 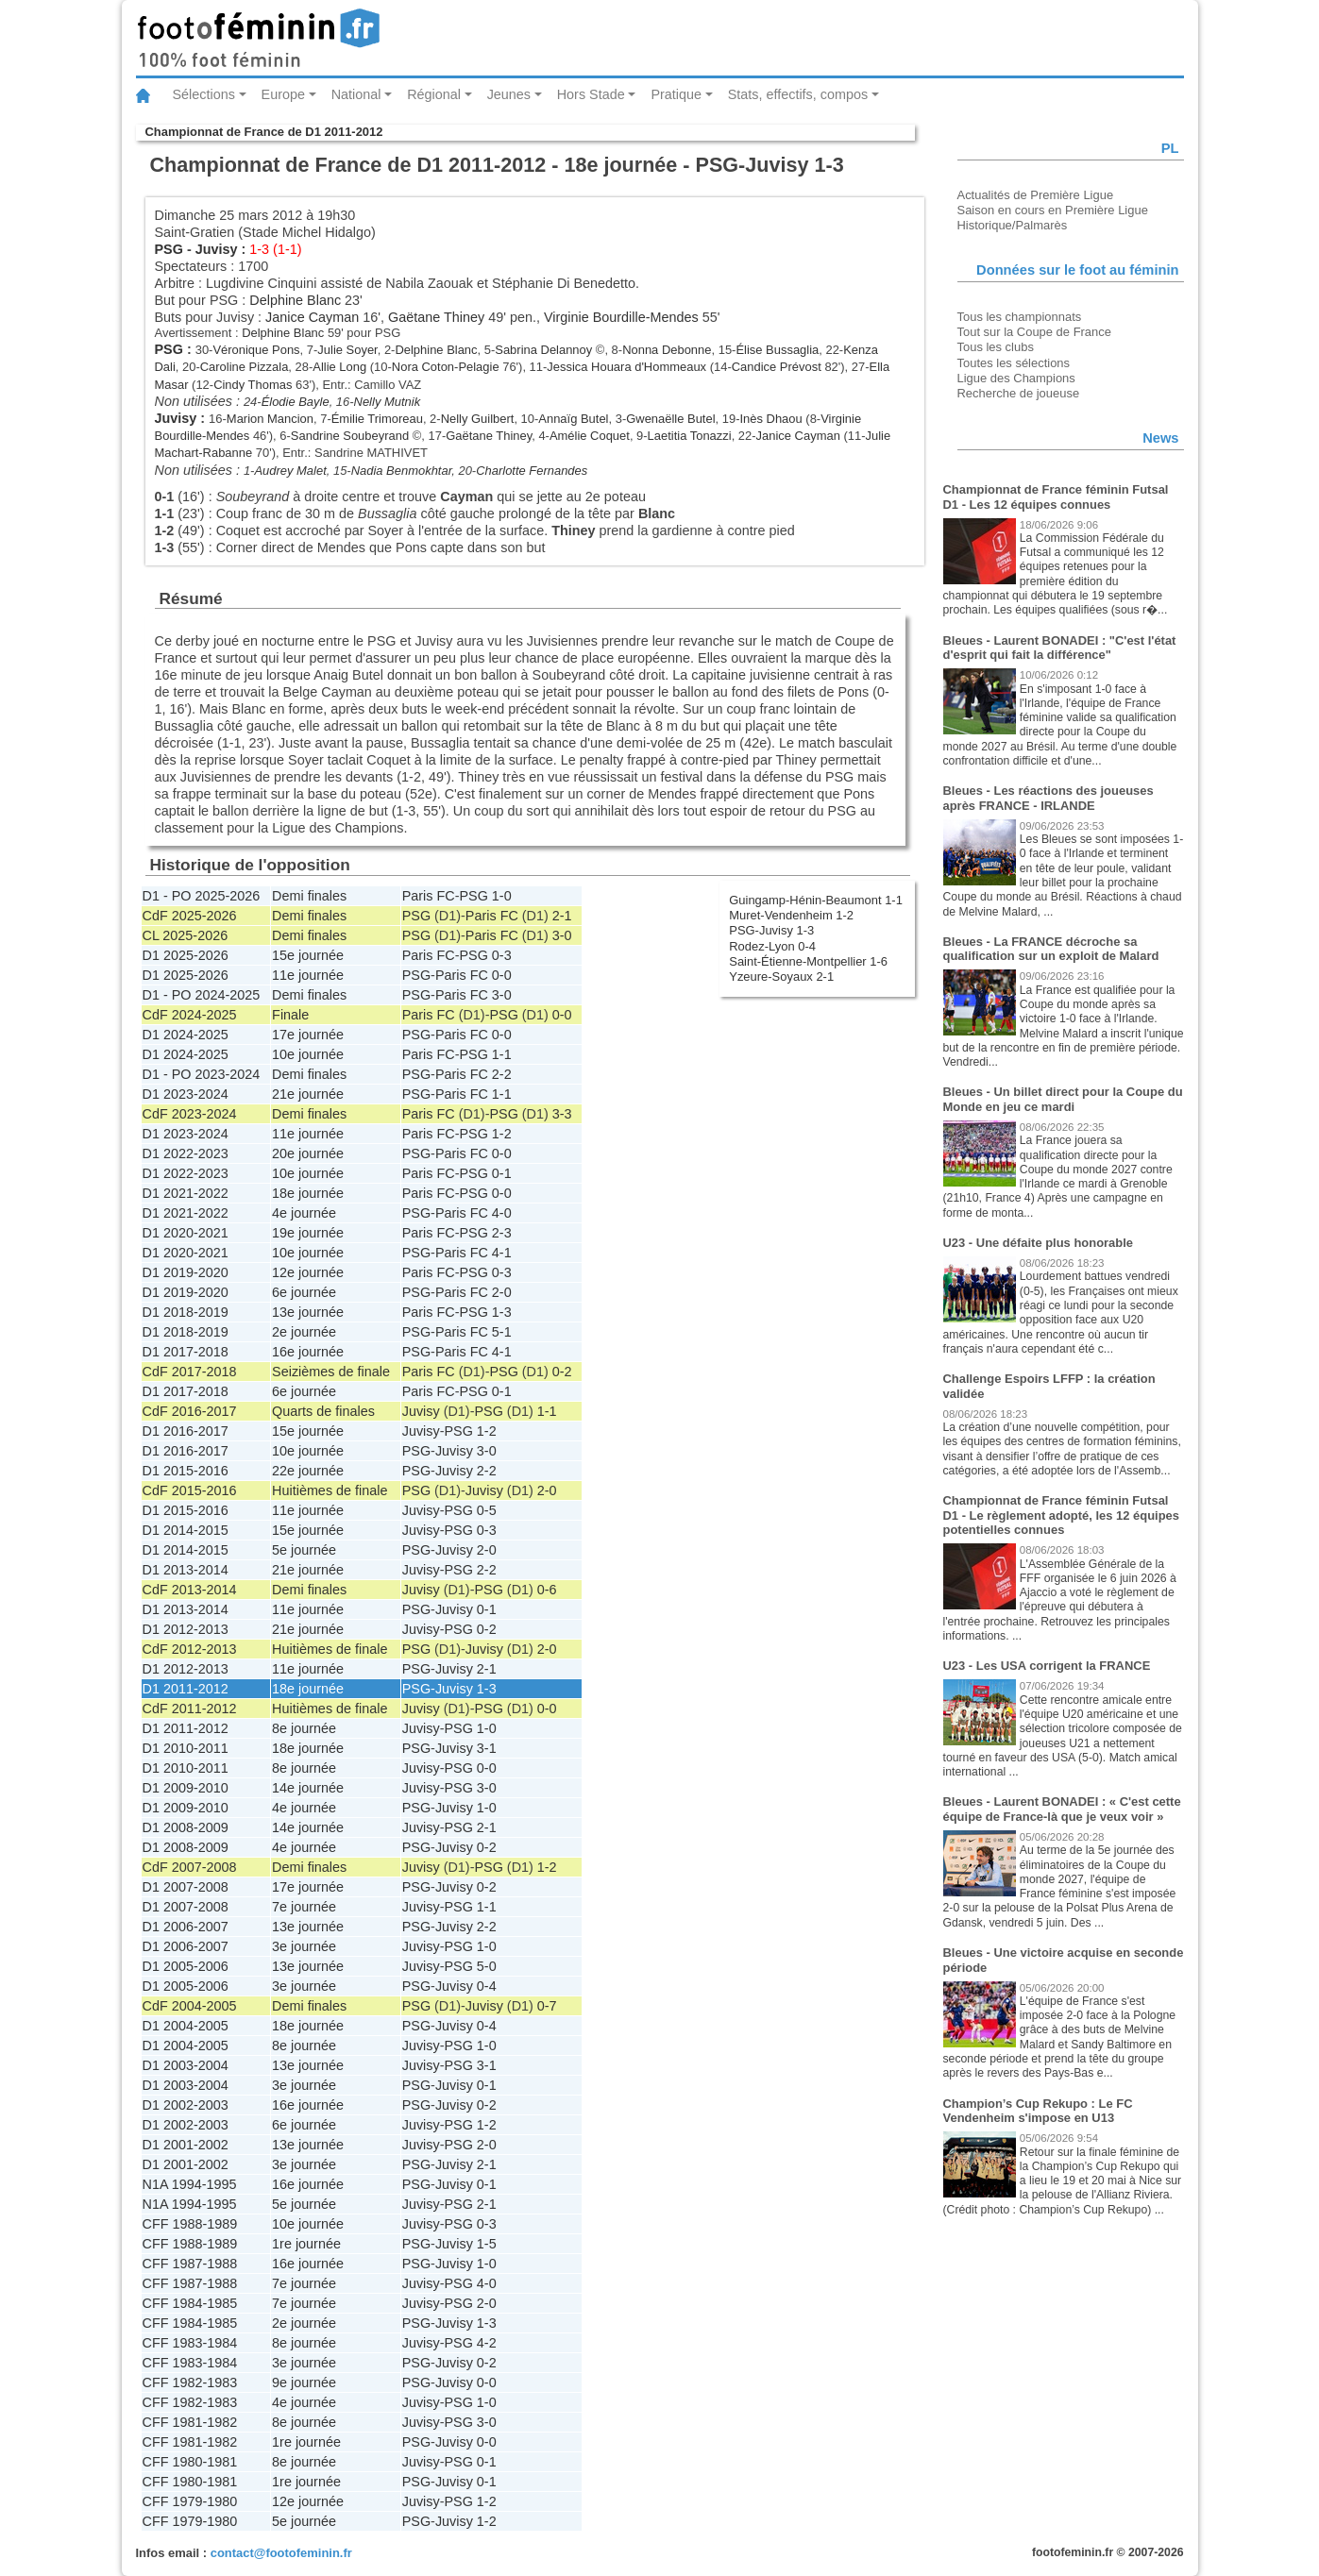 What do you see at coordinates (308, 1351) in the screenshot?
I see `16e journée` at bounding box center [308, 1351].